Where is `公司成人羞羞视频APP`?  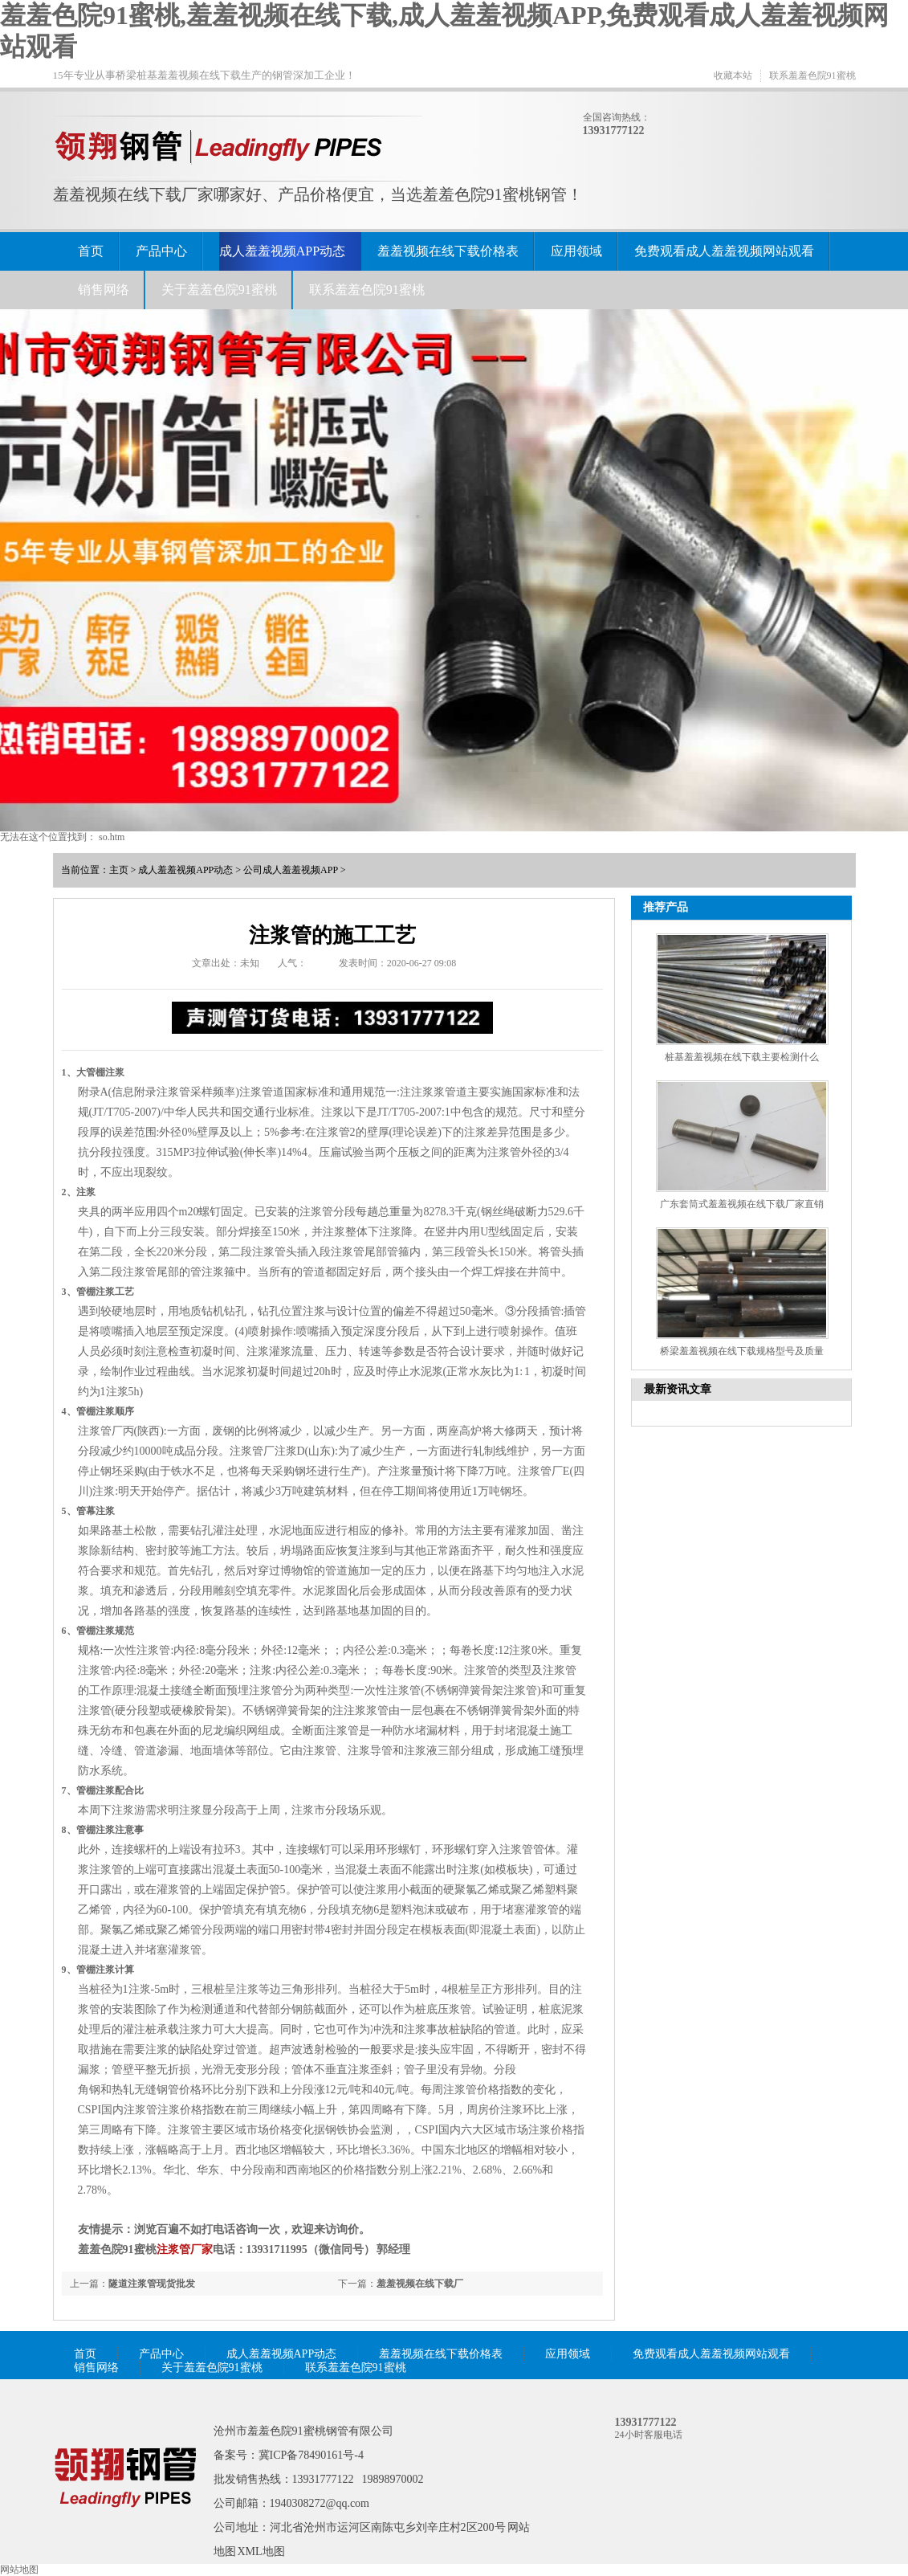 公司成人羞羞视频APP is located at coordinates (290, 870).